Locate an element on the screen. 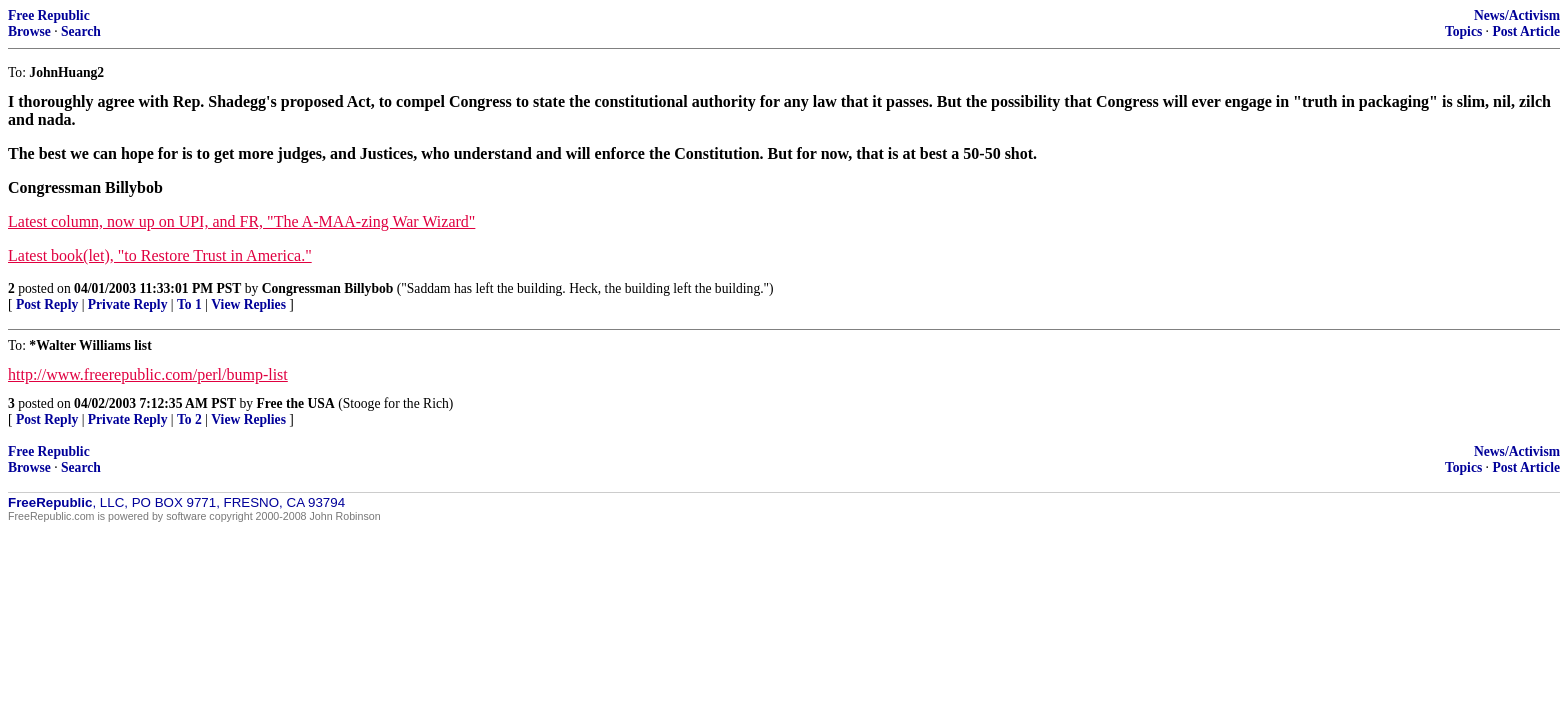 The image size is (1568, 720). Search is located at coordinates (81, 31).